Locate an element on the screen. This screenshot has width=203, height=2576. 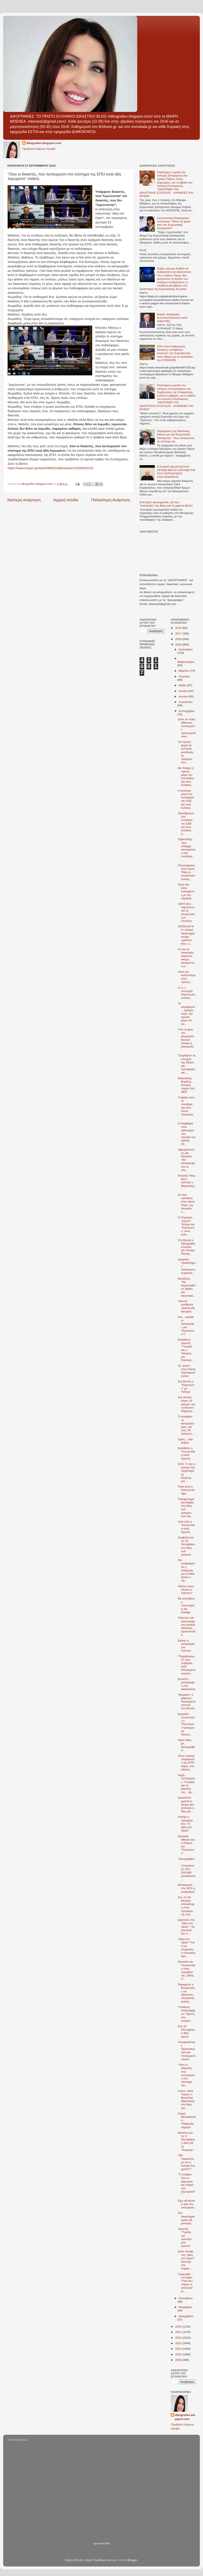
Αν και σε δικαστικές διακοπές ακόμη, κατάμεστη η α... is located at coordinates (186, 958).